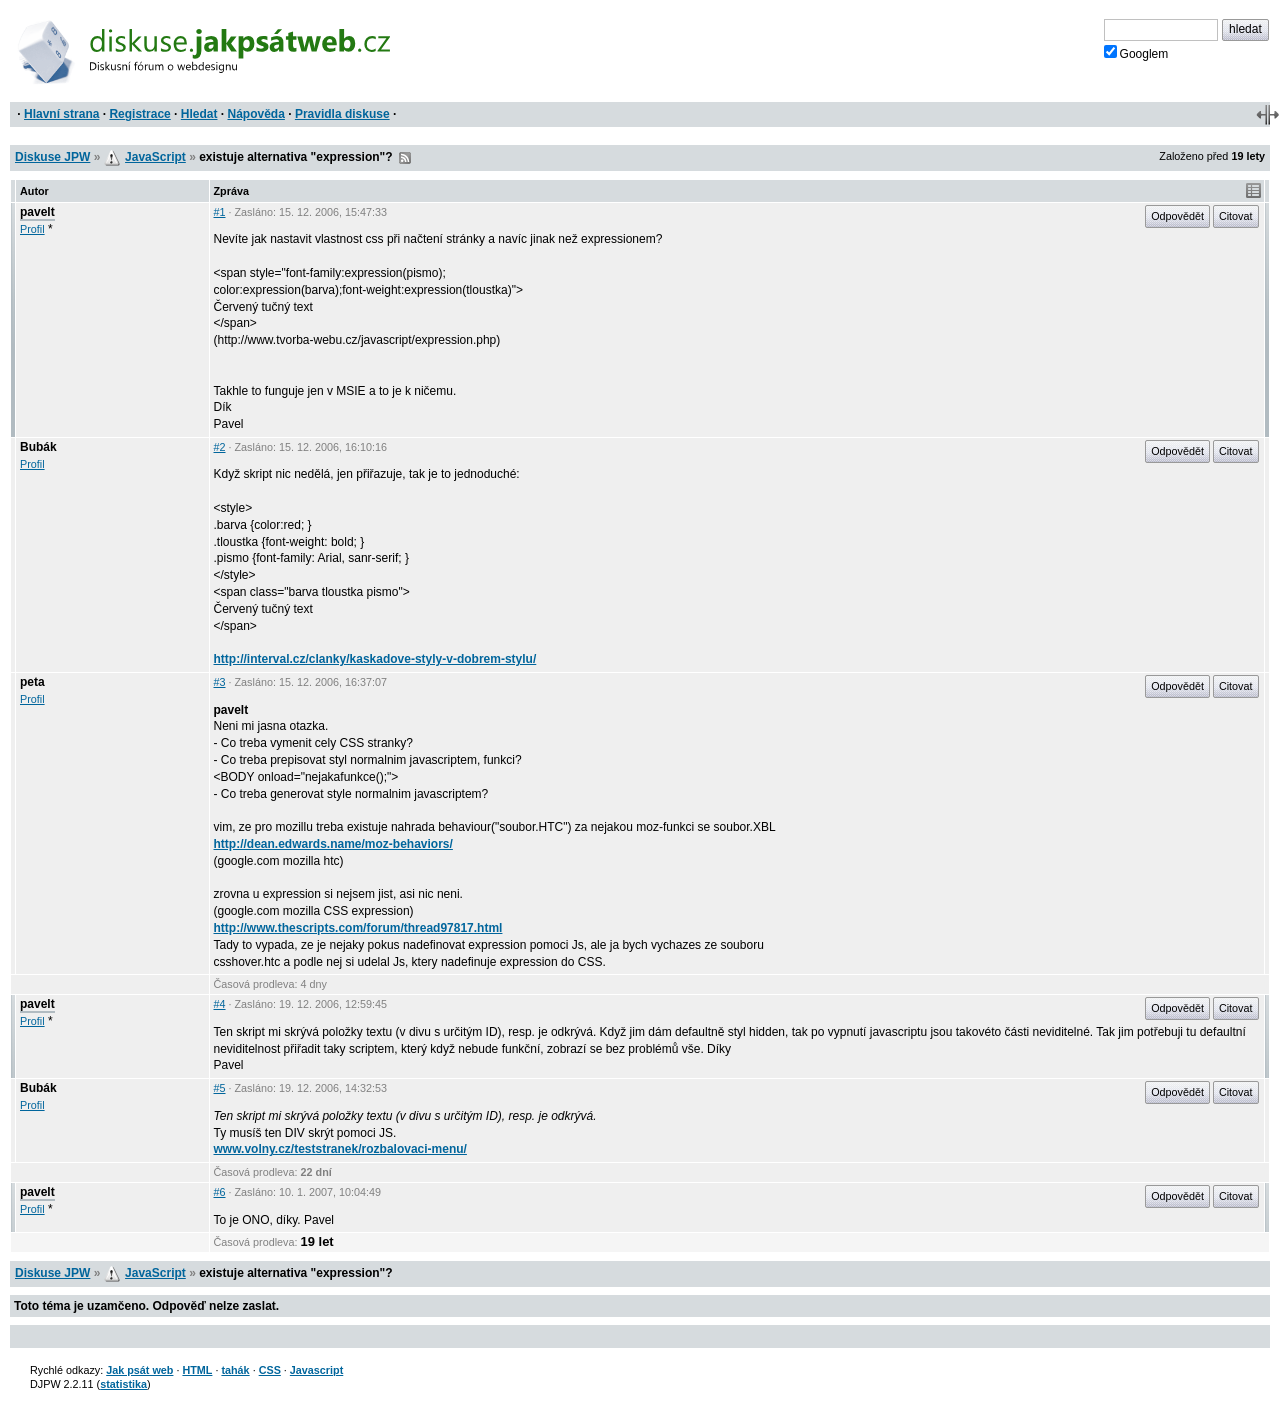  Describe the element at coordinates (1177, 216) in the screenshot. I see `Odpovědět` at that location.